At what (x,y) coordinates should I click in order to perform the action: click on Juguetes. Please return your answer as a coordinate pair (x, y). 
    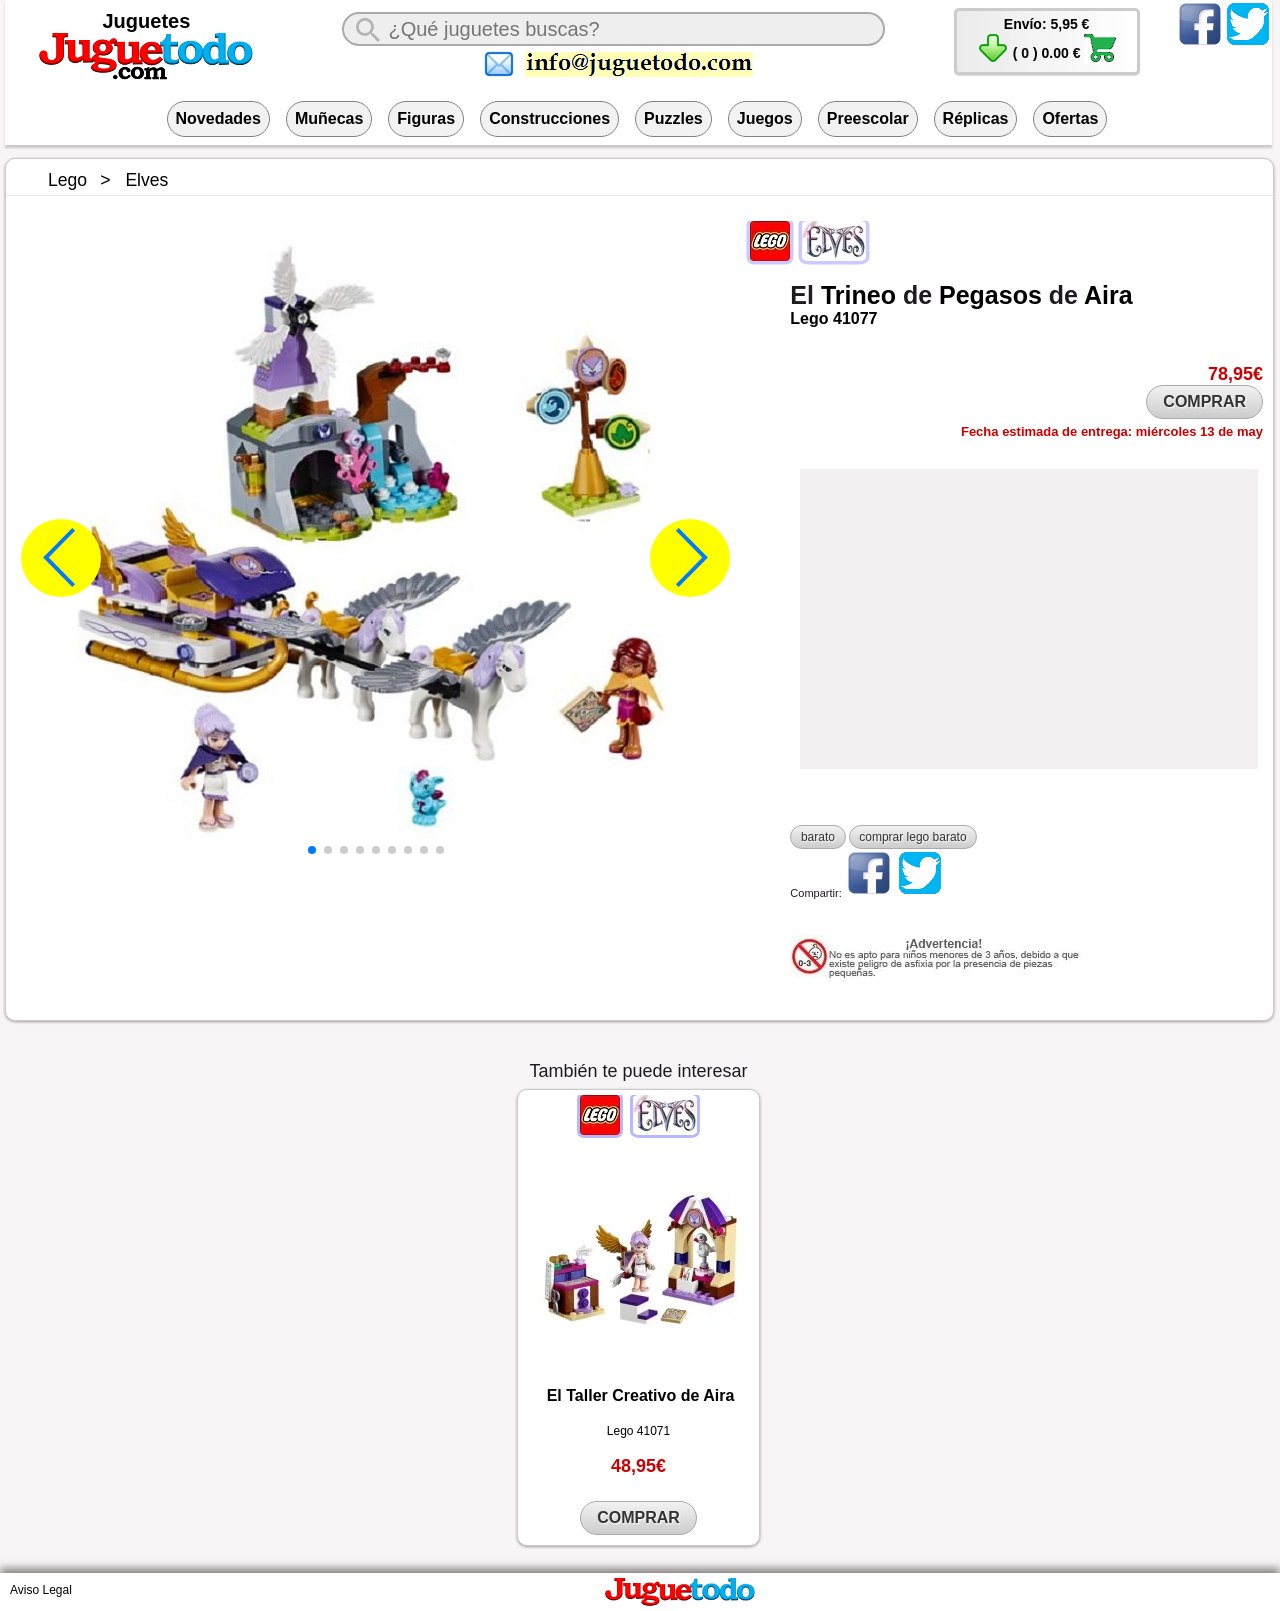
    Looking at the image, I should click on (147, 21).